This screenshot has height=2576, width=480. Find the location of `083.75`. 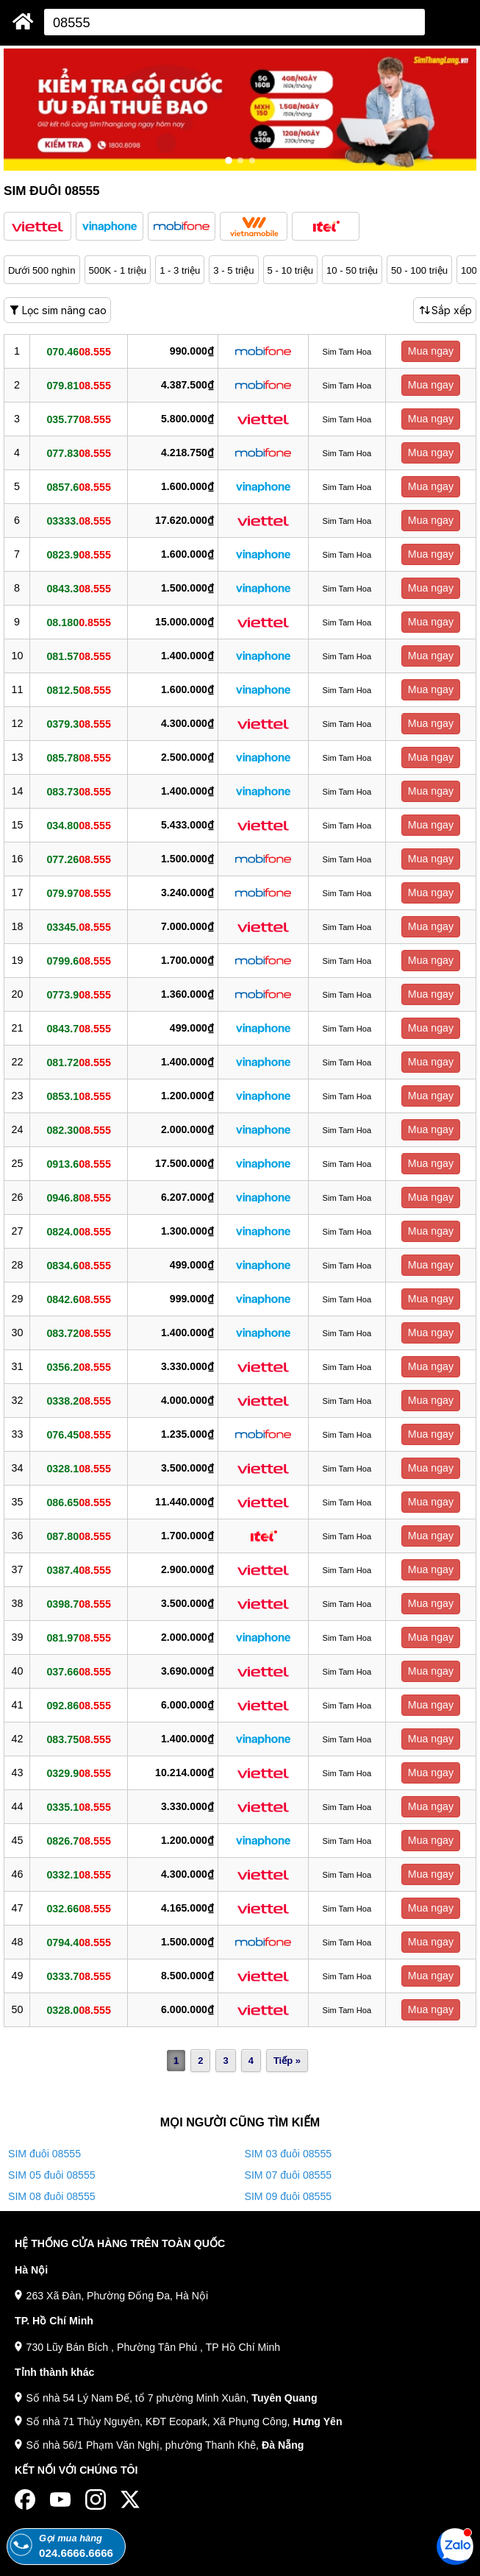

083.75 is located at coordinates (78, 1739).